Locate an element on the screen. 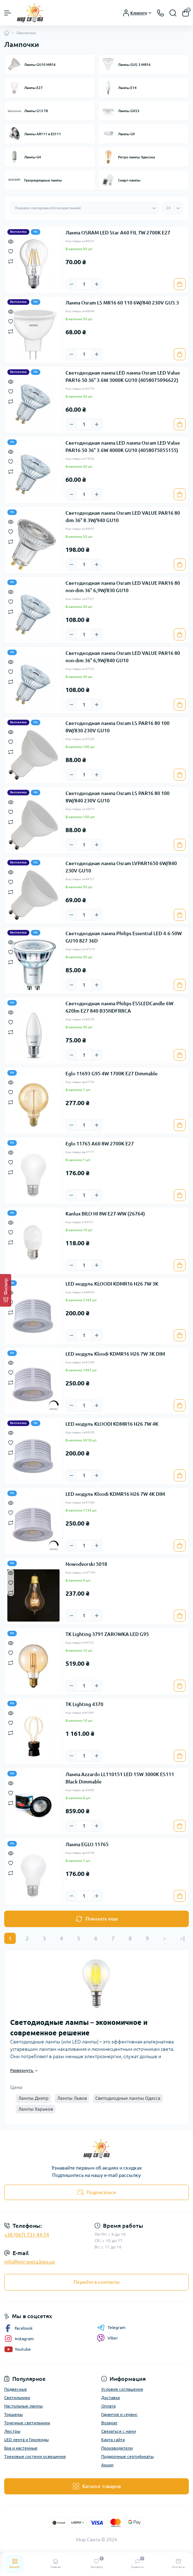 The image size is (193, 2576). Eglo 11693 G95 4W 1700K E27 Dimmable is located at coordinates (112, 1073).